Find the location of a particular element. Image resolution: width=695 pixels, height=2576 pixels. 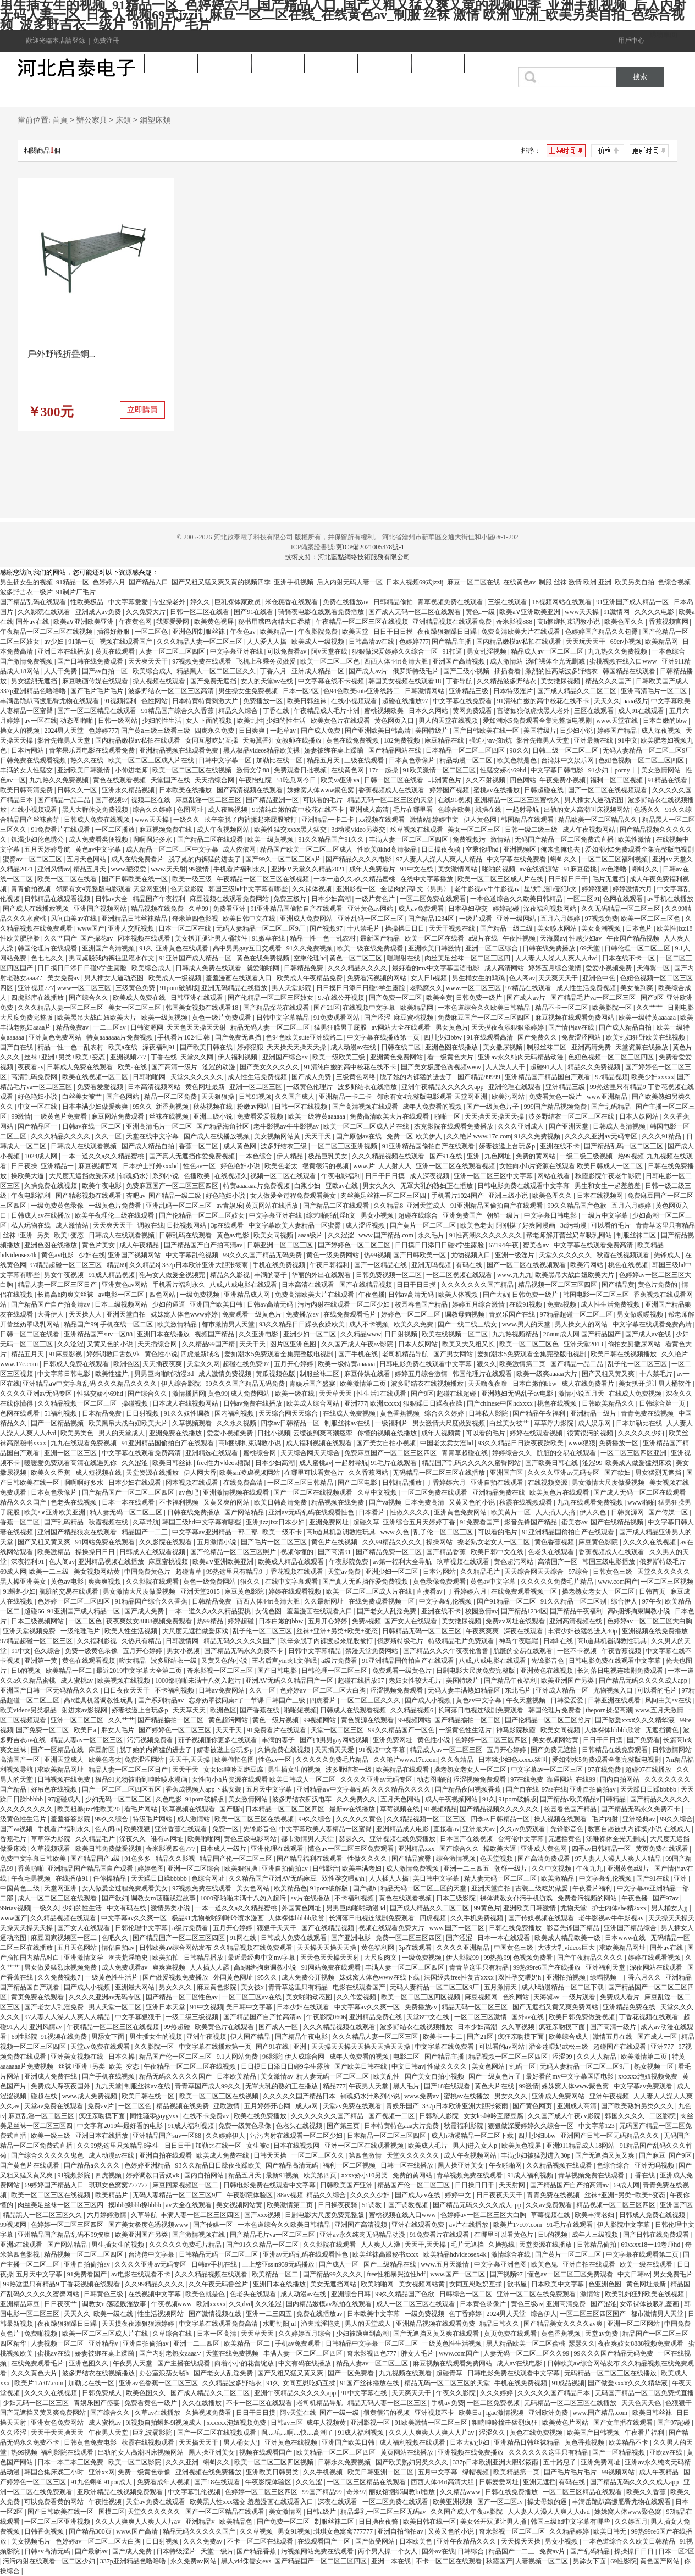

天天操天天操天天操天天操天天操 is located at coordinates (361, 2046).